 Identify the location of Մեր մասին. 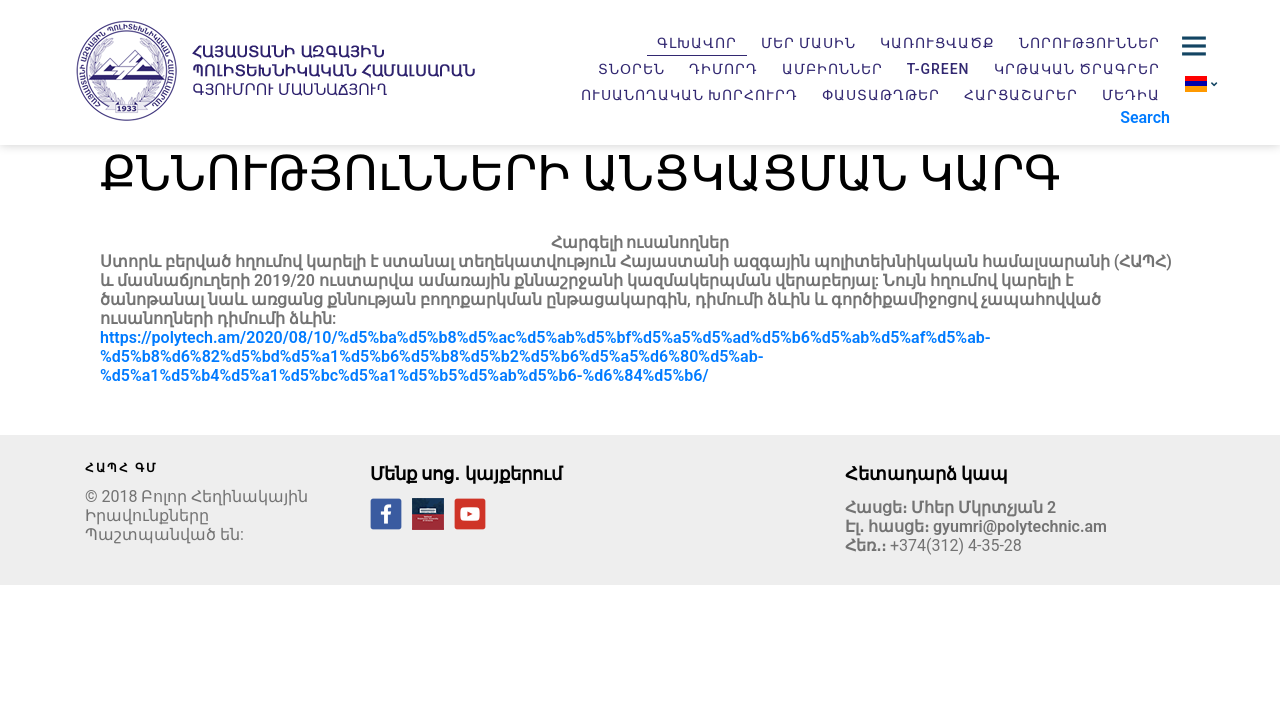
(808, 43).